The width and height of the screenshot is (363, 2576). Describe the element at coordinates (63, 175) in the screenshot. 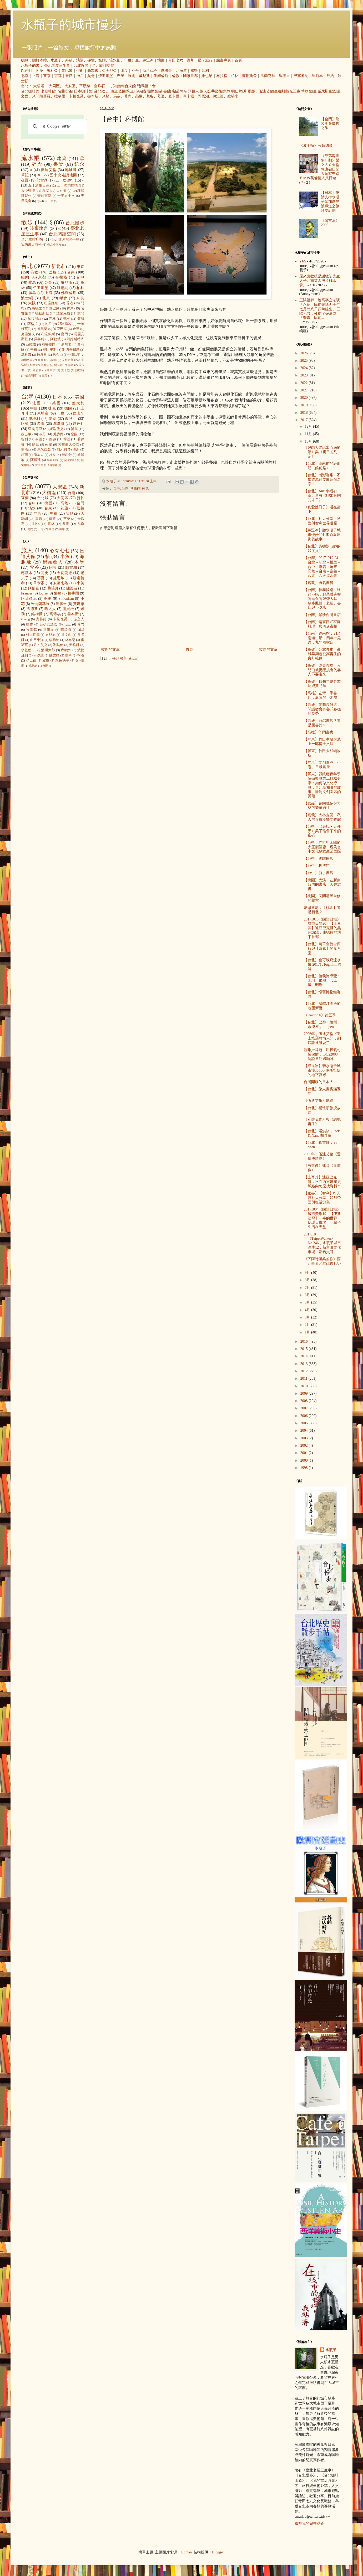

I see `五十次走讀地圖` at that location.